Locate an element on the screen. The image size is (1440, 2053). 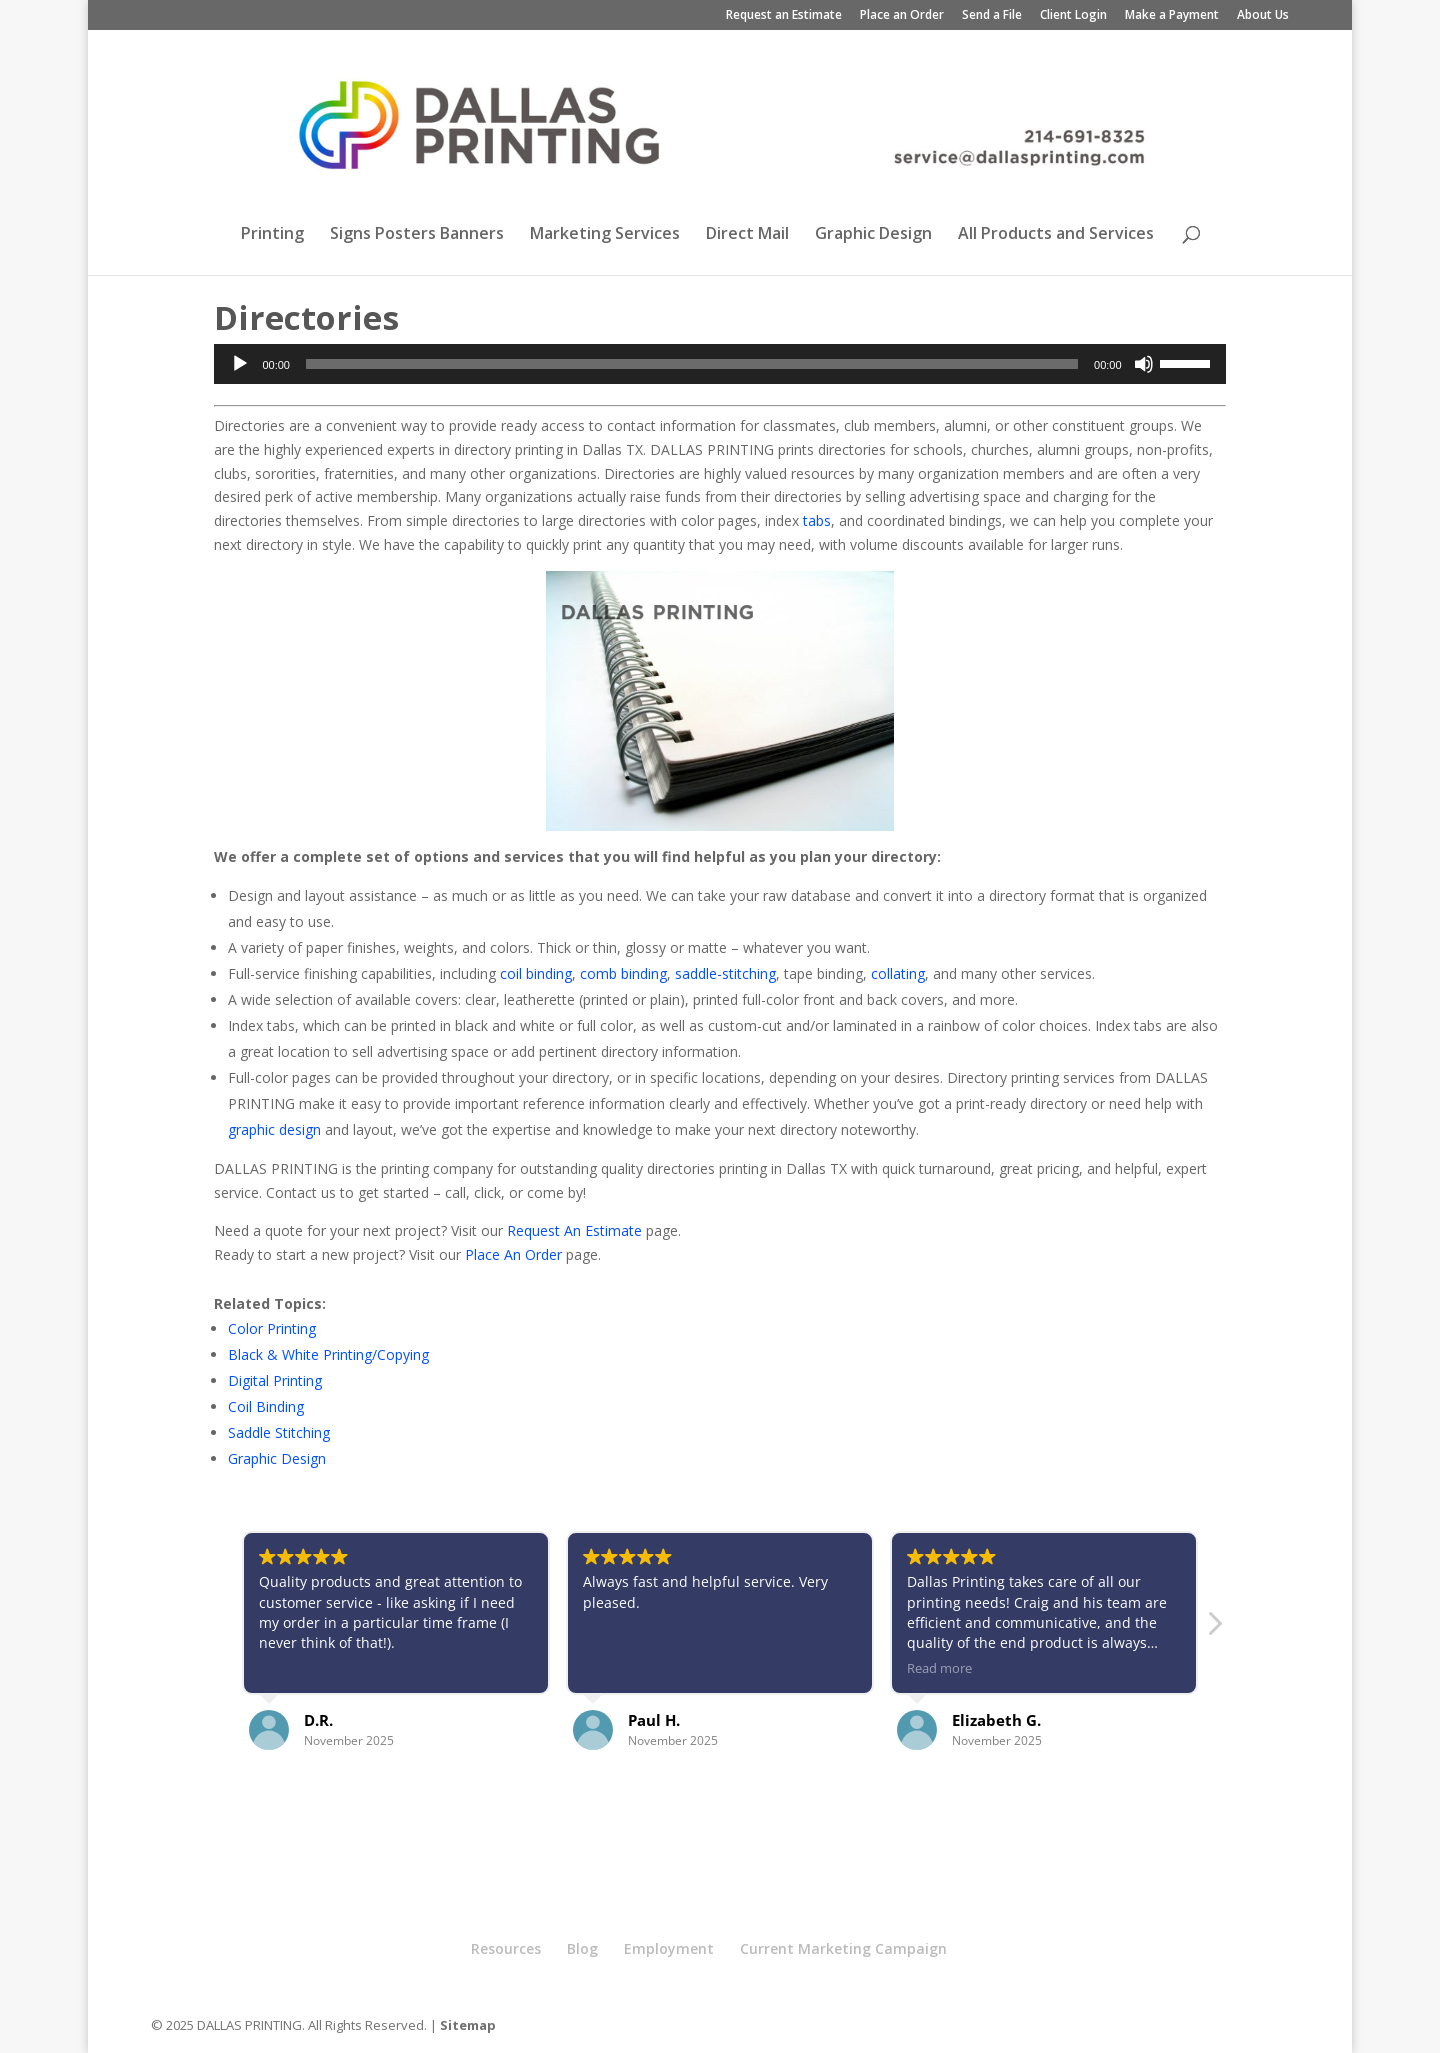
Direct Mail is located at coordinates (747, 235).